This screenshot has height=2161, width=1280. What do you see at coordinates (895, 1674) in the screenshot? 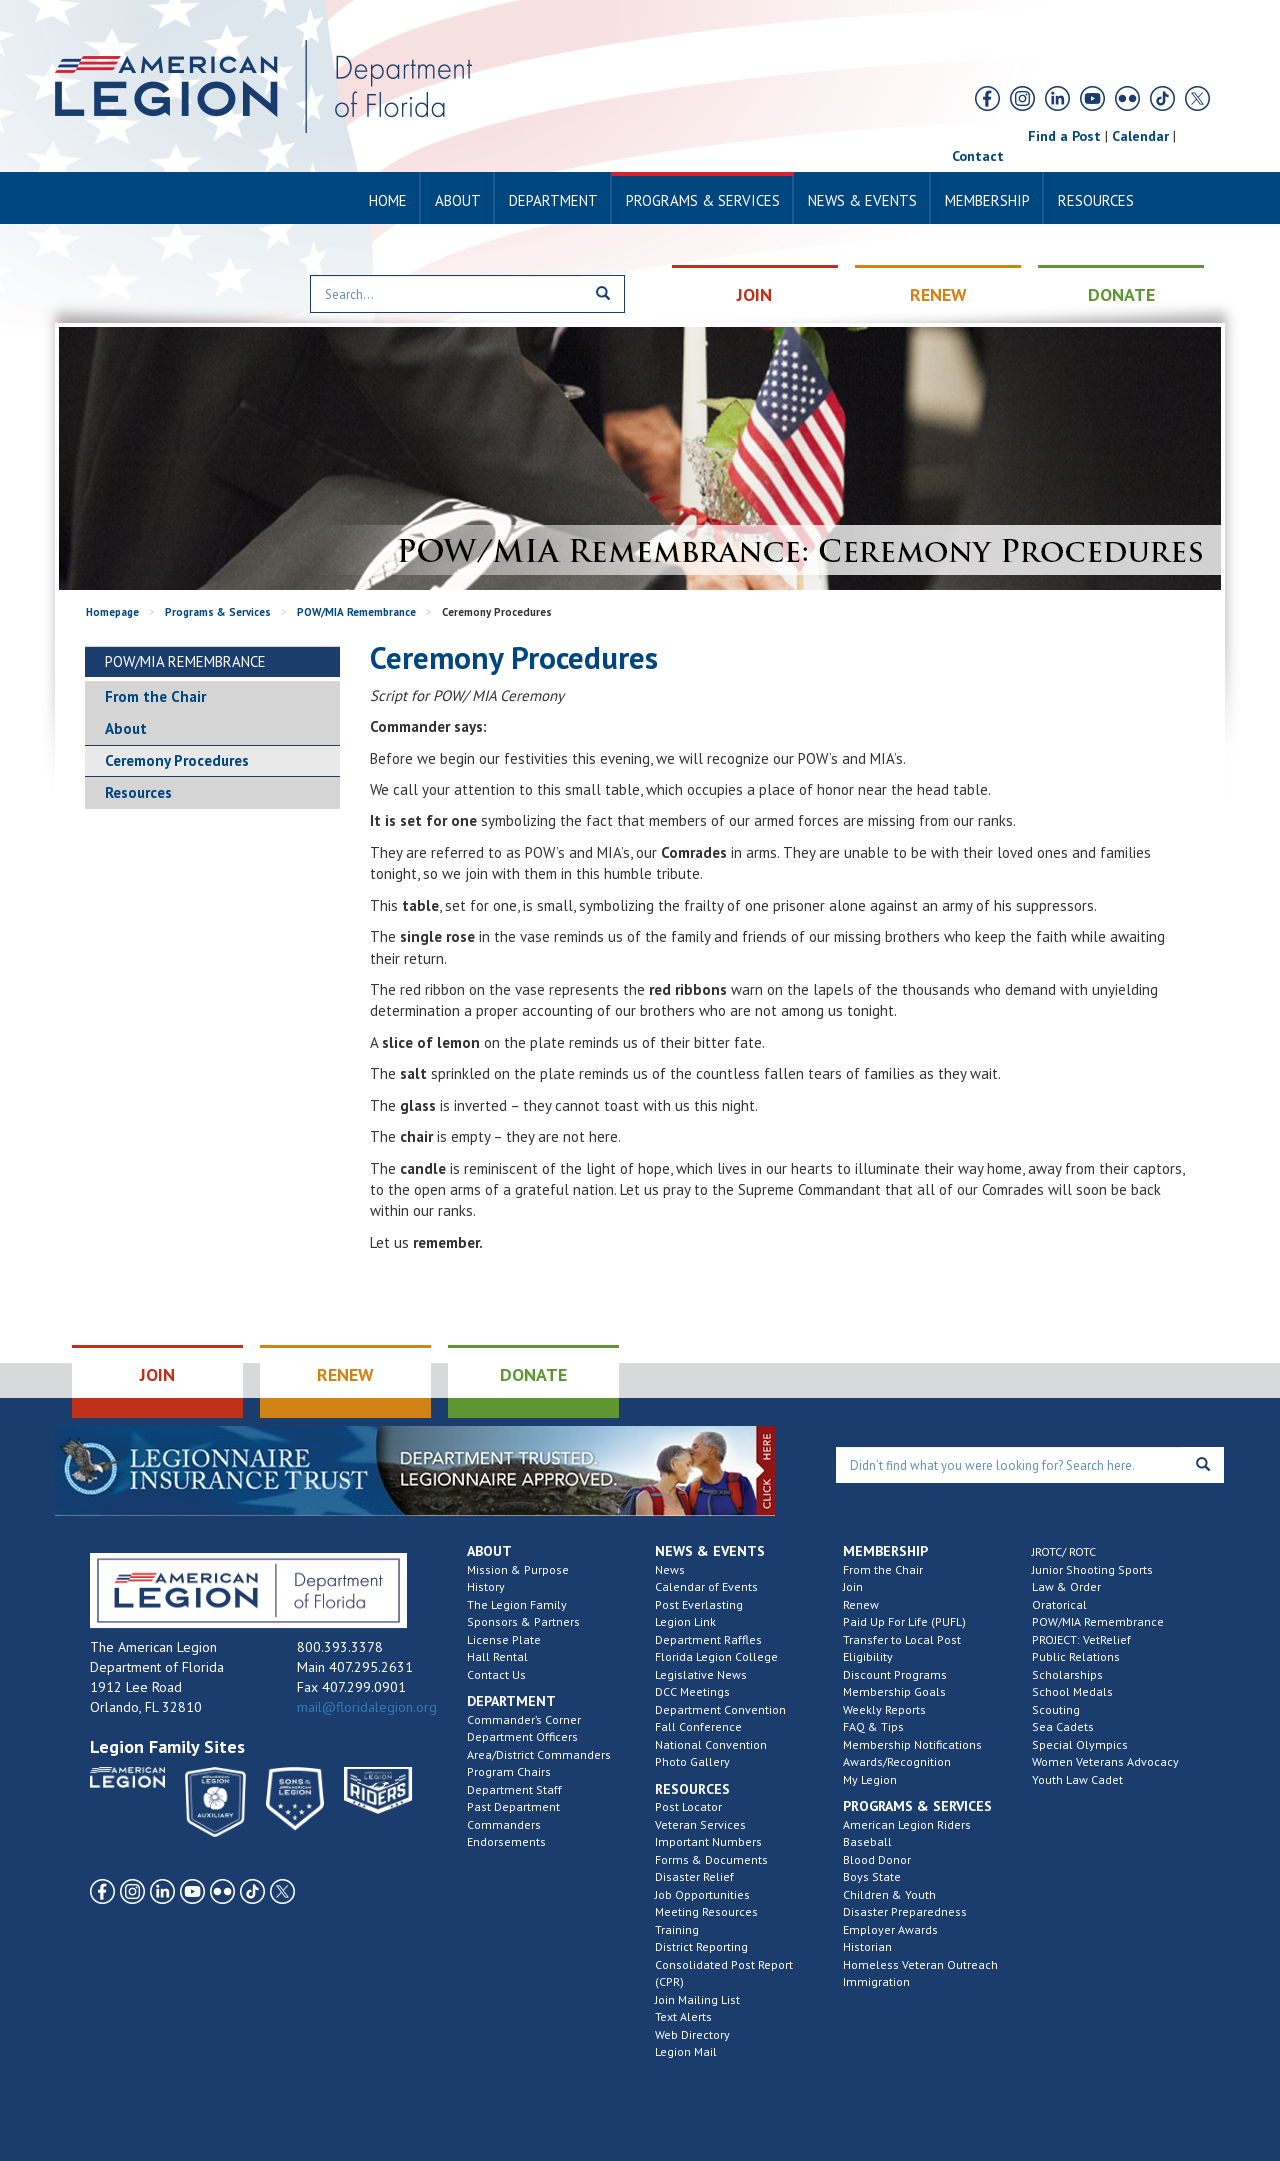
I see `Discount Programs` at bounding box center [895, 1674].